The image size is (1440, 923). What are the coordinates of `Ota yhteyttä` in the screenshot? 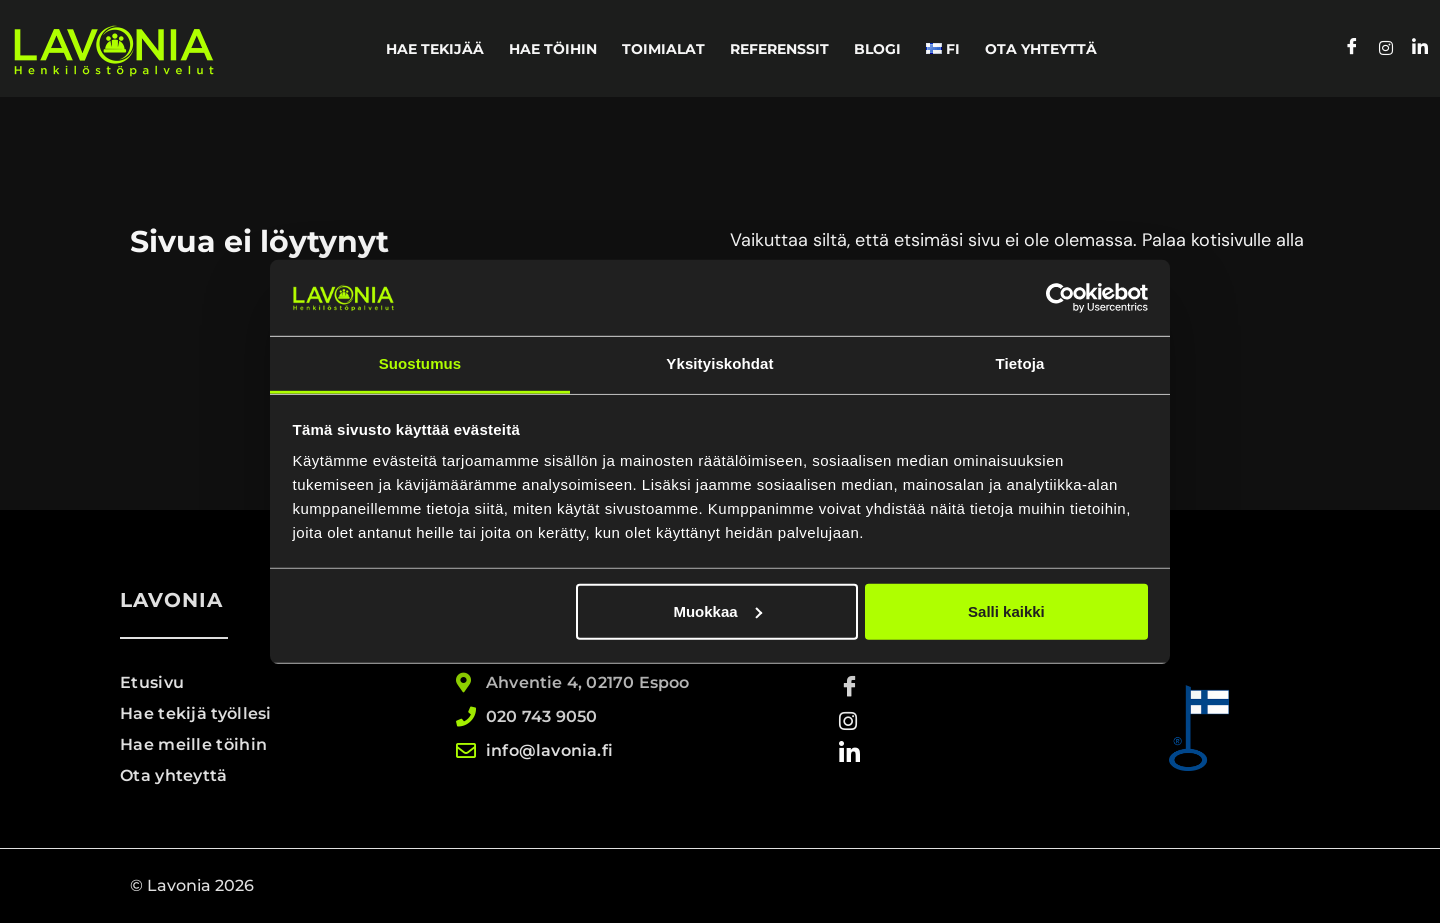 It's located at (1041, 49).